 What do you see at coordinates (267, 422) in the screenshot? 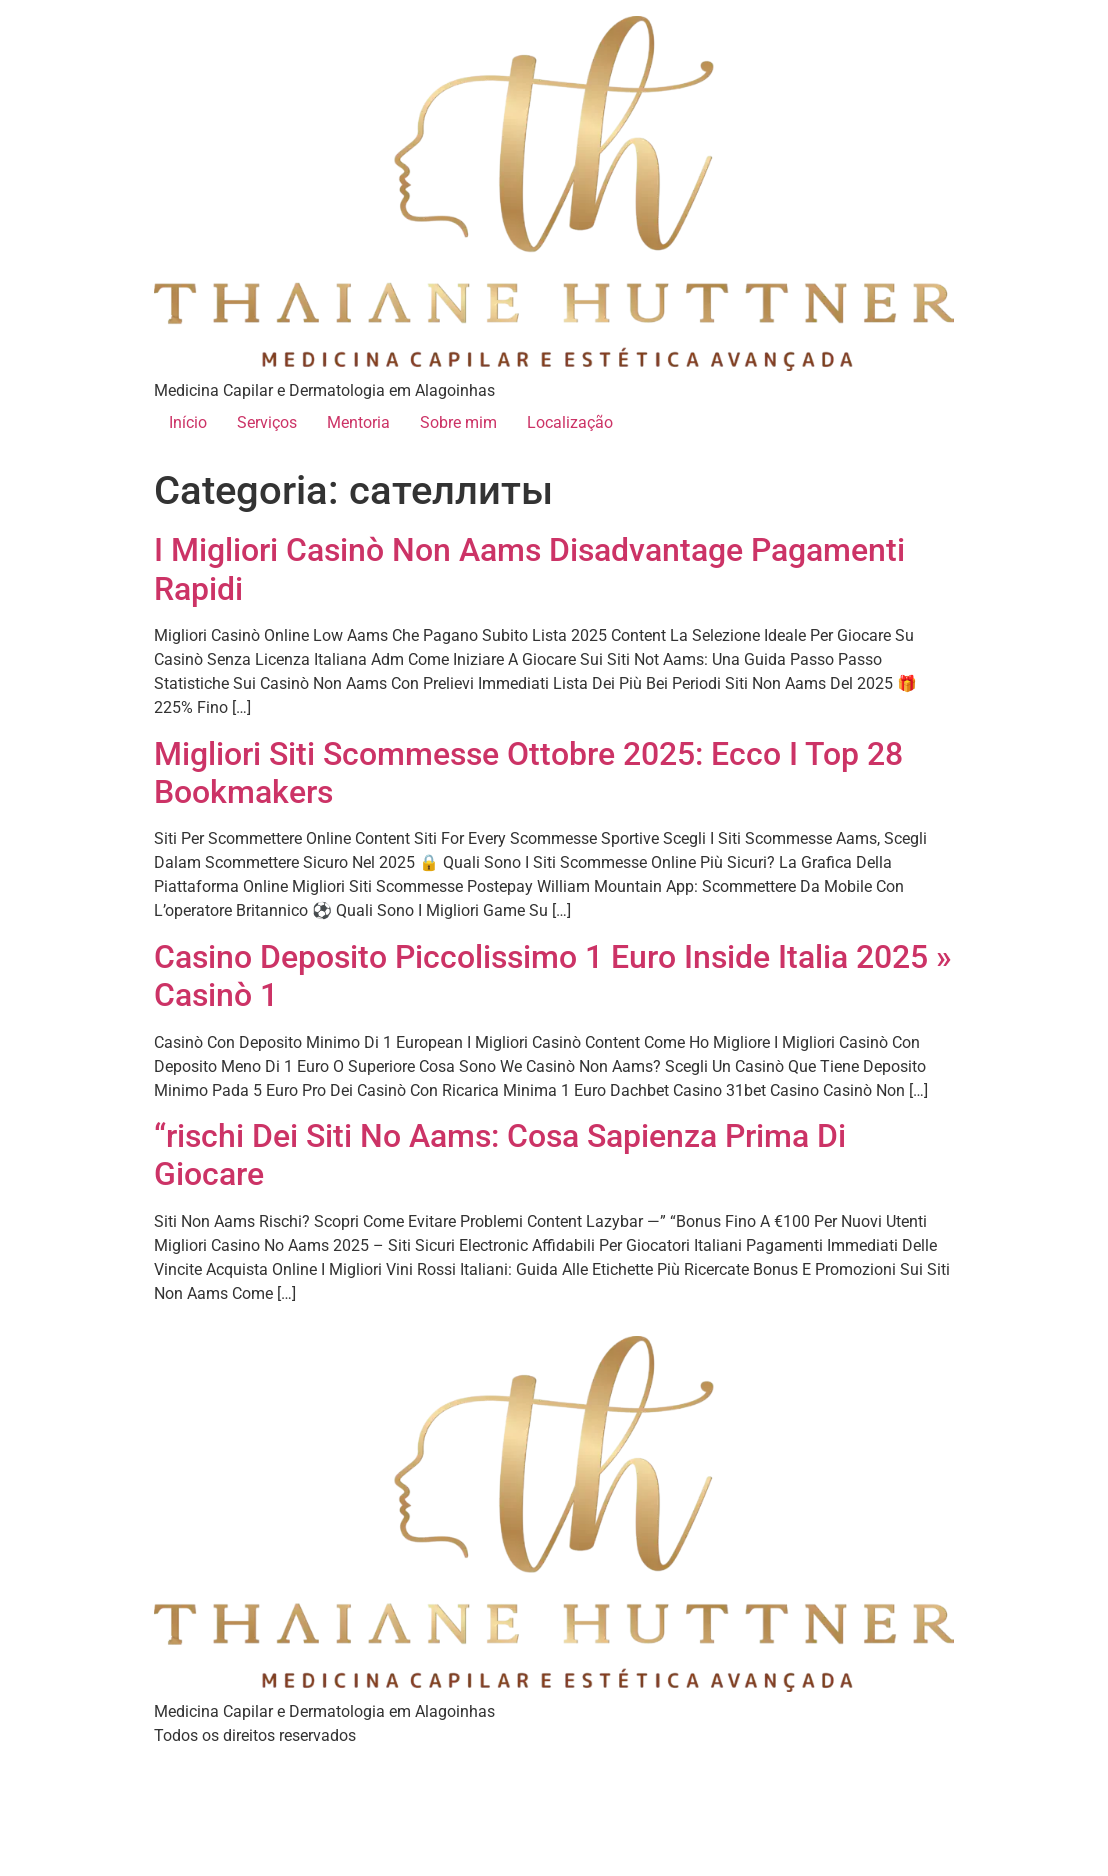
I see `Serviços` at bounding box center [267, 422].